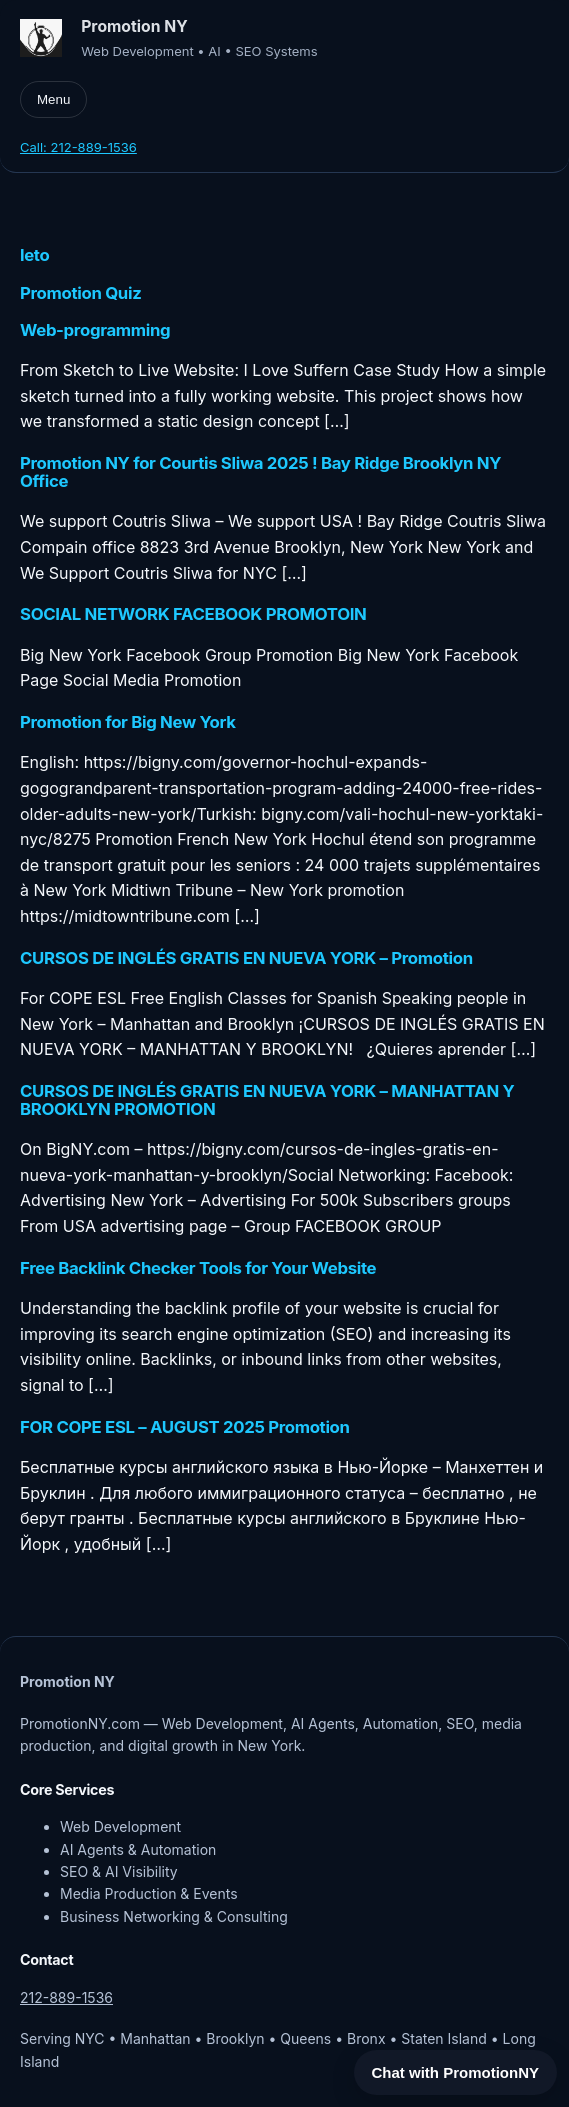  What do you see at coordinates (134, 26) in the screenshot?
I see `Promotion NY` at bounding box center [134, 26].